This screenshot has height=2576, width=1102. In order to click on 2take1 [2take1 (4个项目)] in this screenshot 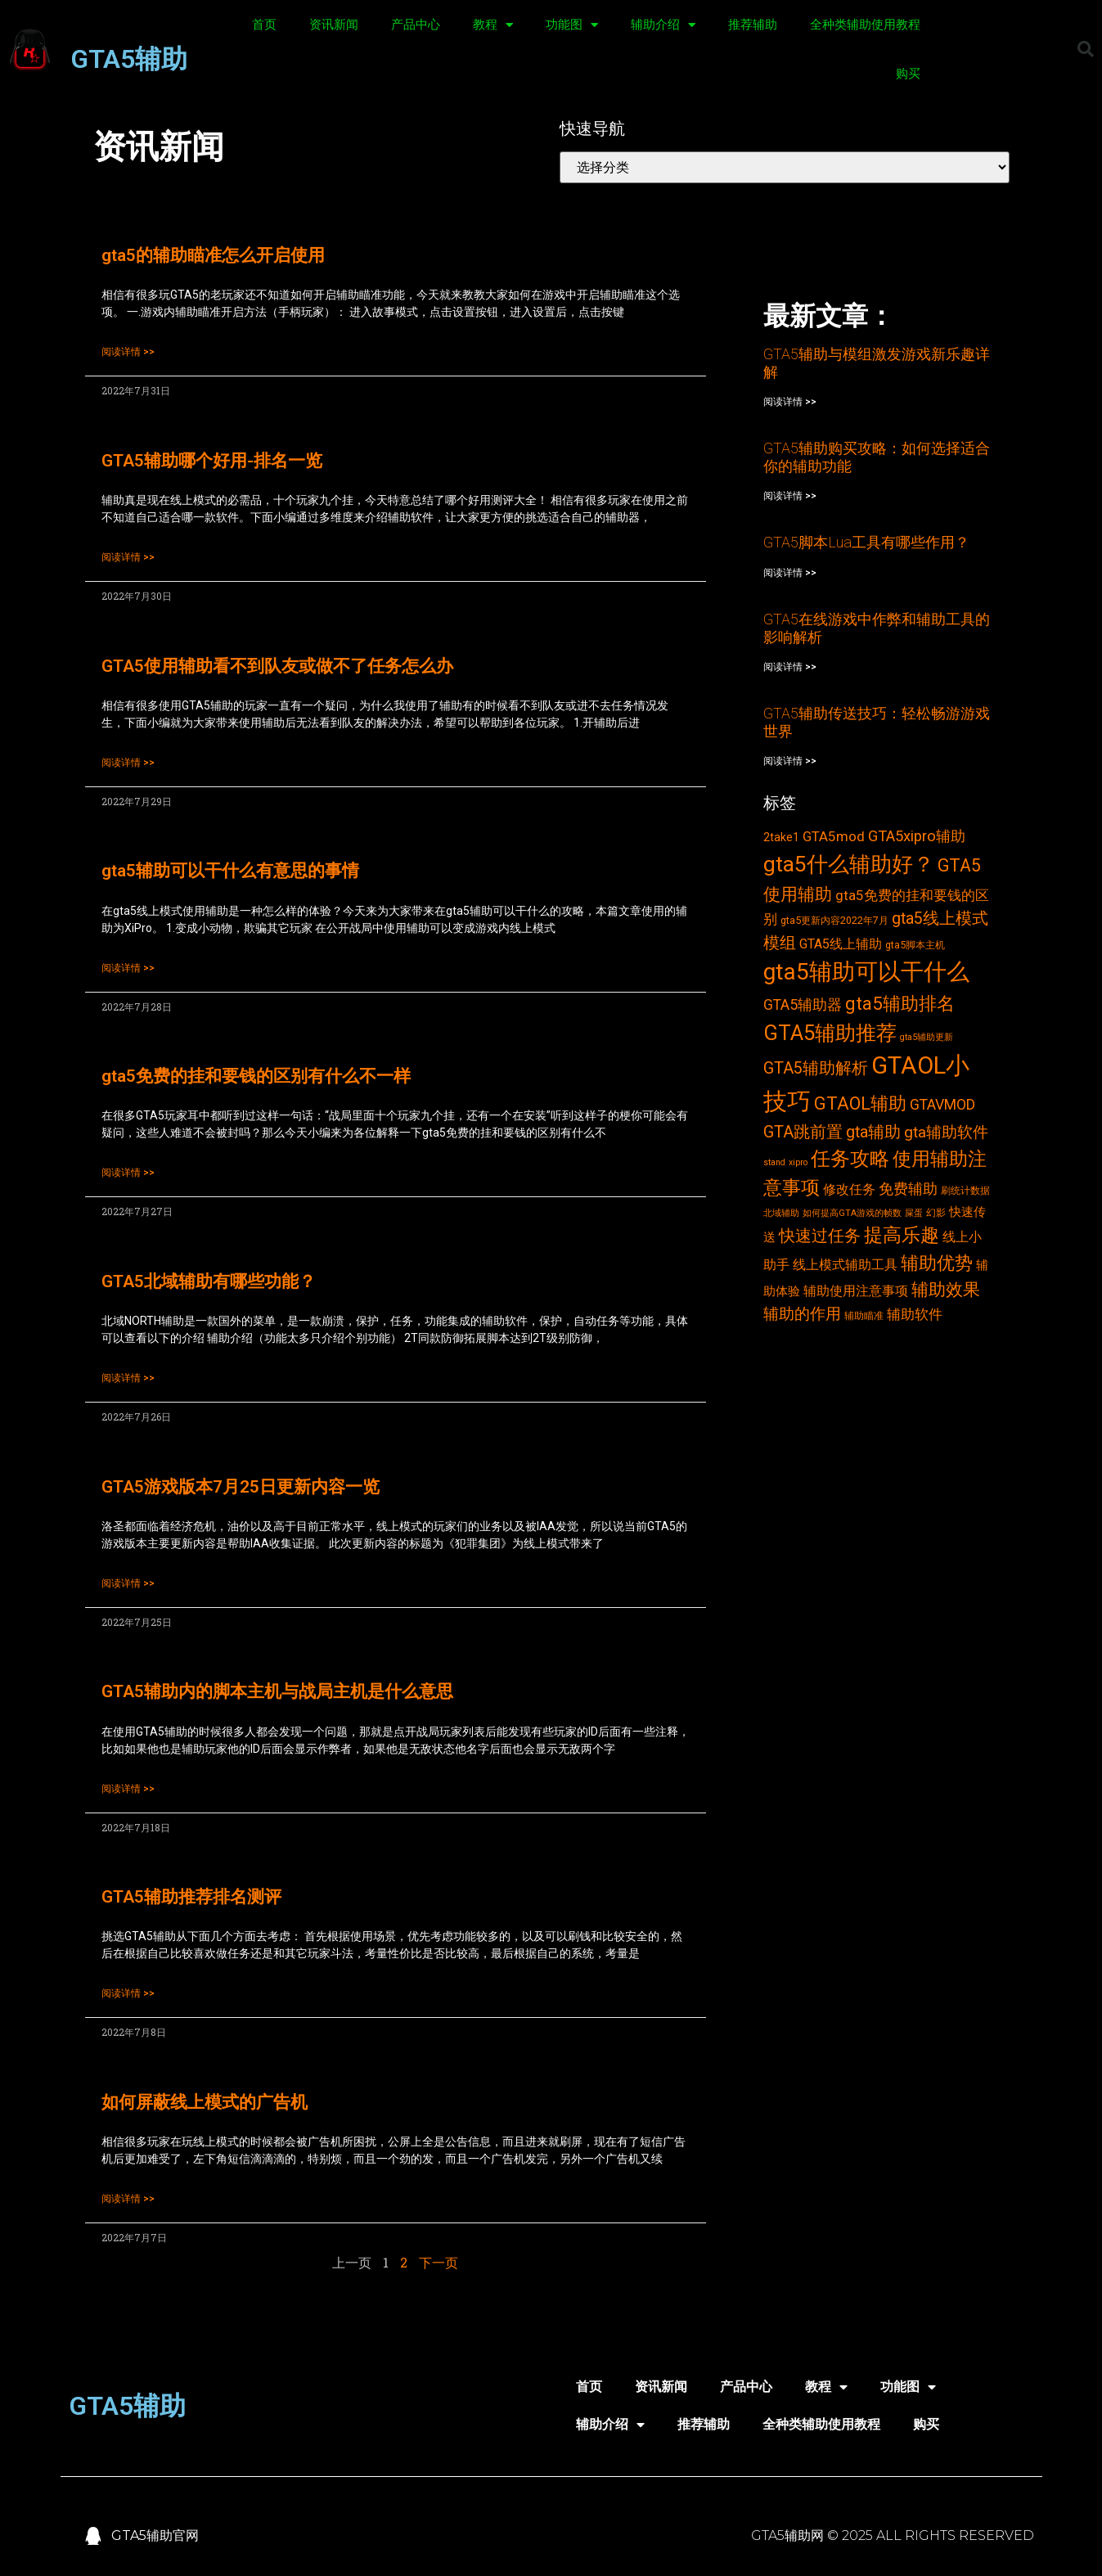, I will do `click(781, 837)`.